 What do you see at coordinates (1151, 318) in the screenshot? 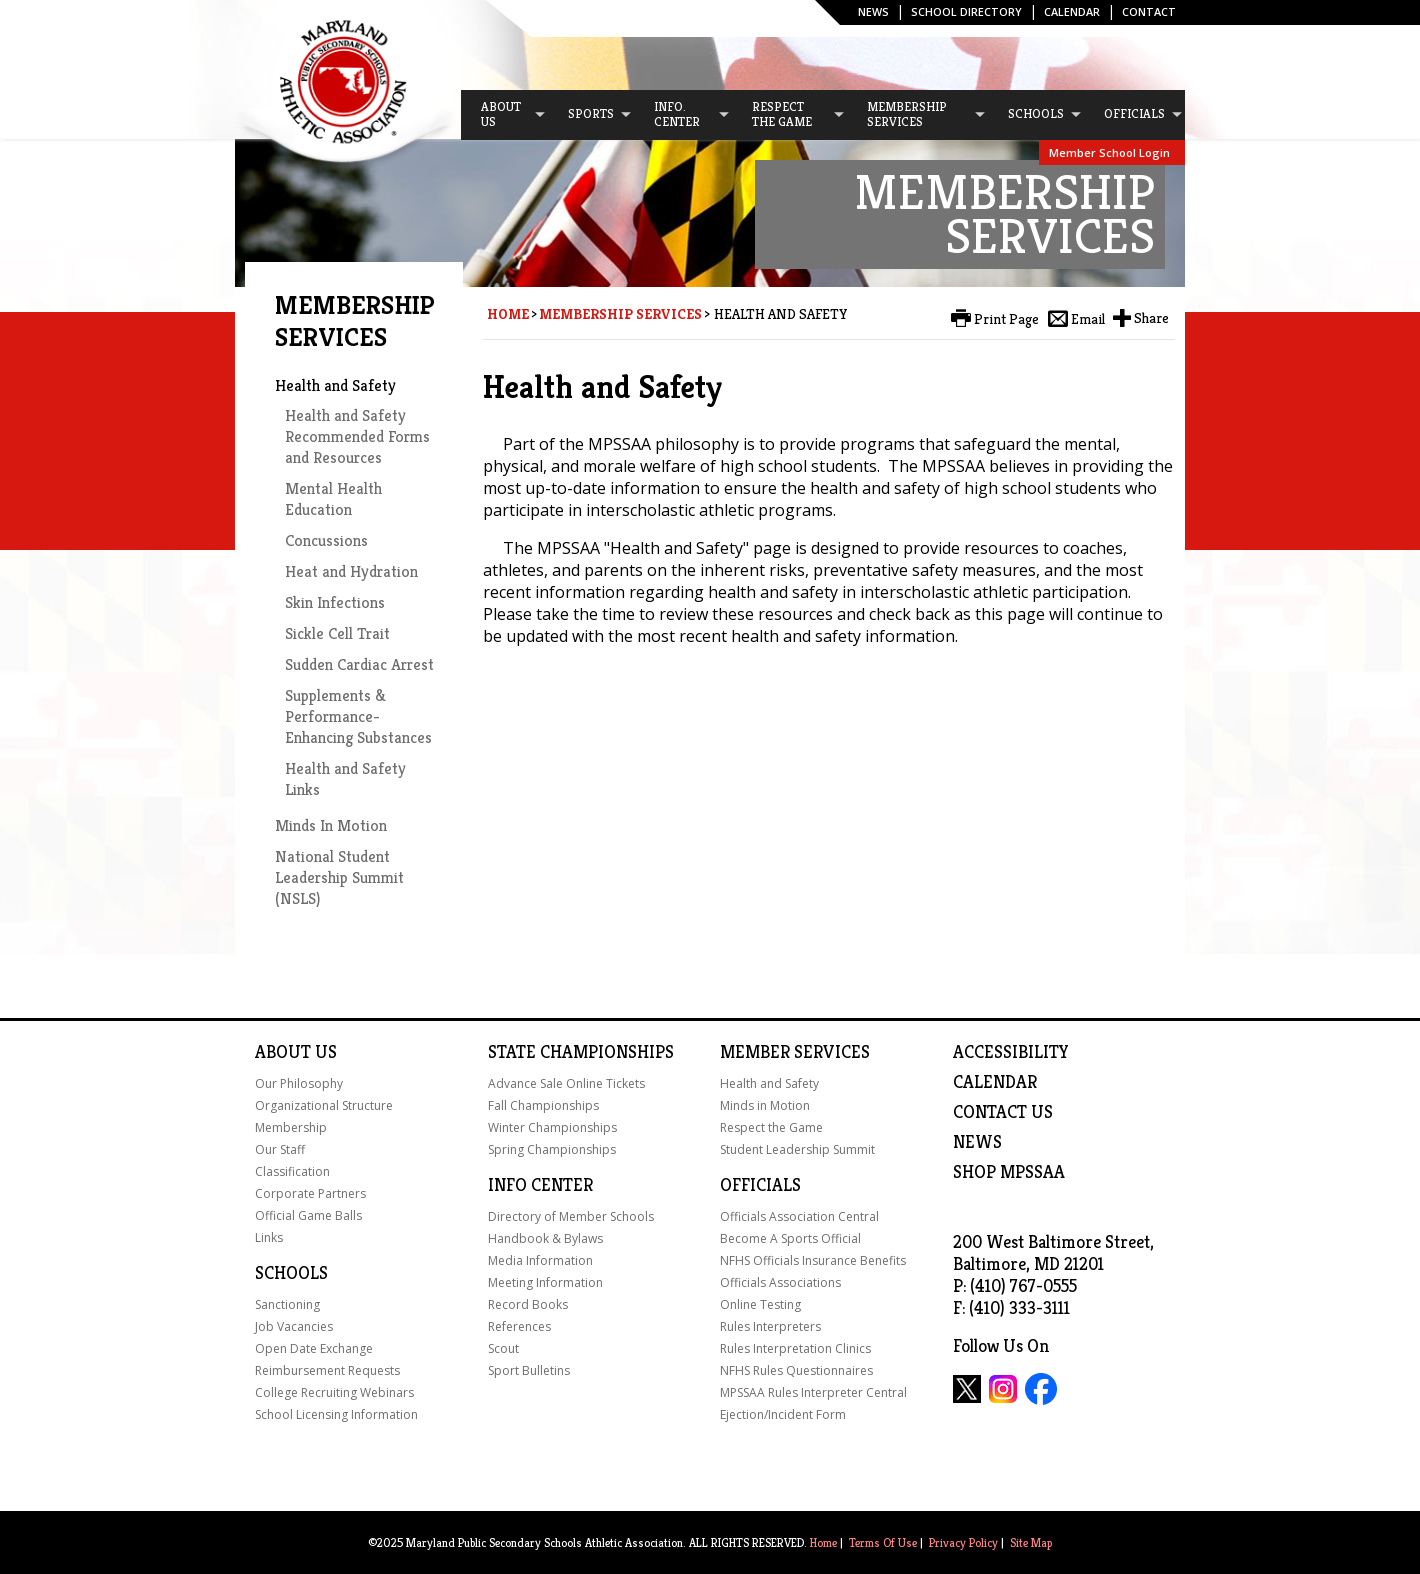
I see `Share` at bounding box center [1151, 318].